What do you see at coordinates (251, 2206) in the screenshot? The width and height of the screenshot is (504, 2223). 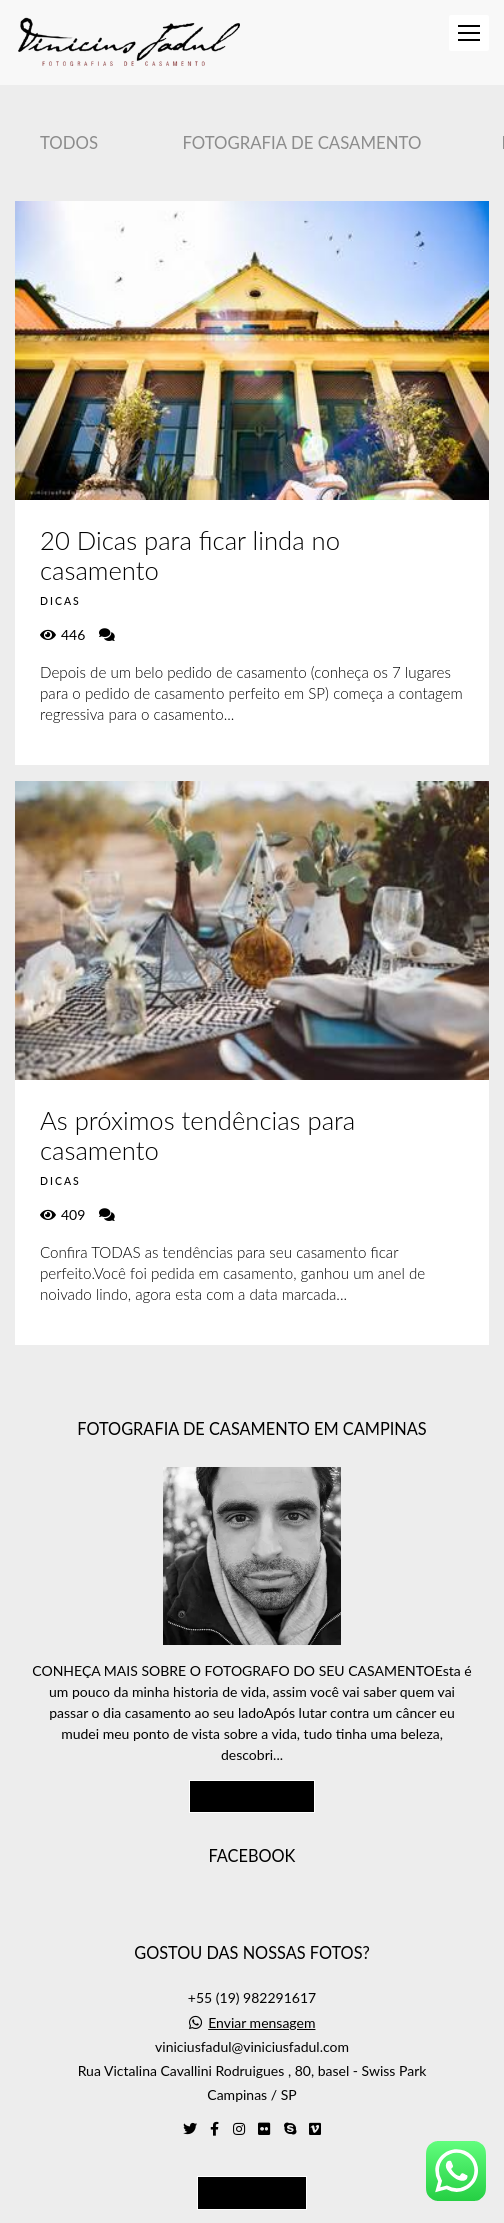 I see `Feito com` at bounding box center [251, 2206].